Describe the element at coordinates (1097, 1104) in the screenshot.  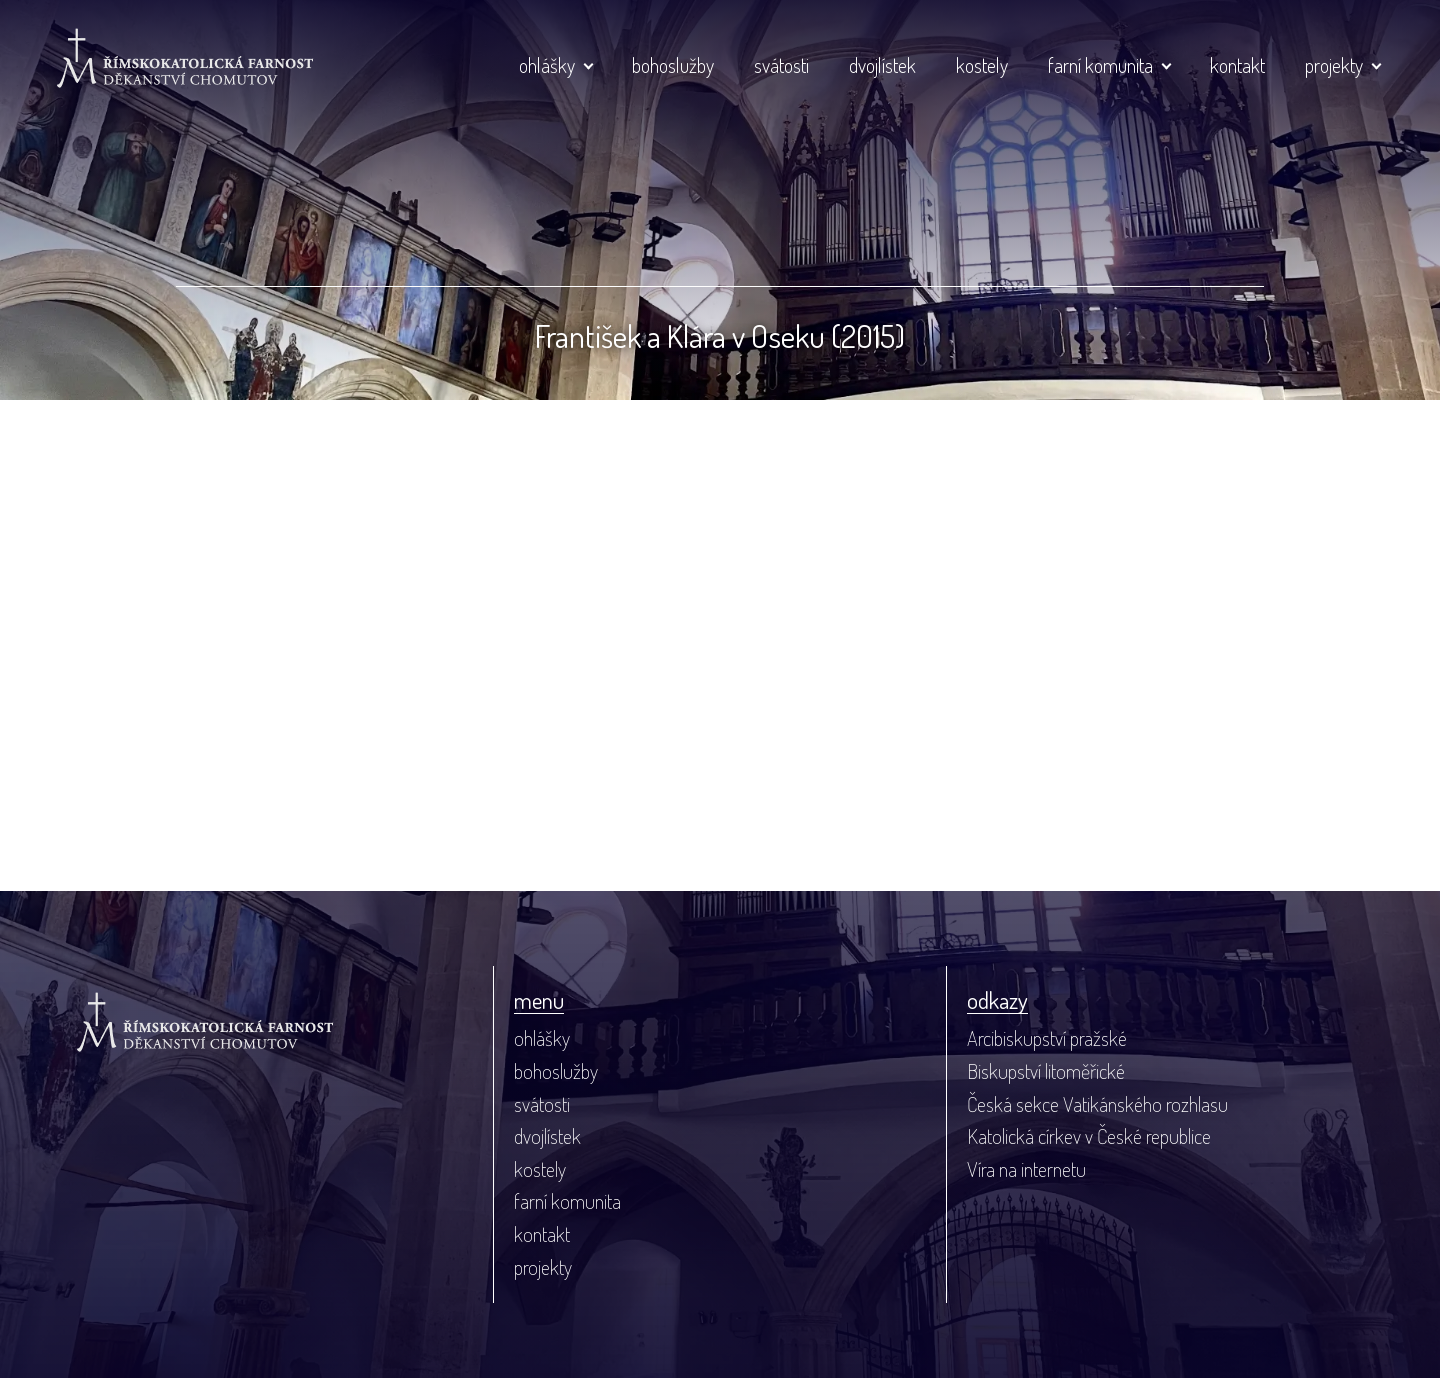
I see `Česká sekce Vatikánského rozhlasu` at that location.